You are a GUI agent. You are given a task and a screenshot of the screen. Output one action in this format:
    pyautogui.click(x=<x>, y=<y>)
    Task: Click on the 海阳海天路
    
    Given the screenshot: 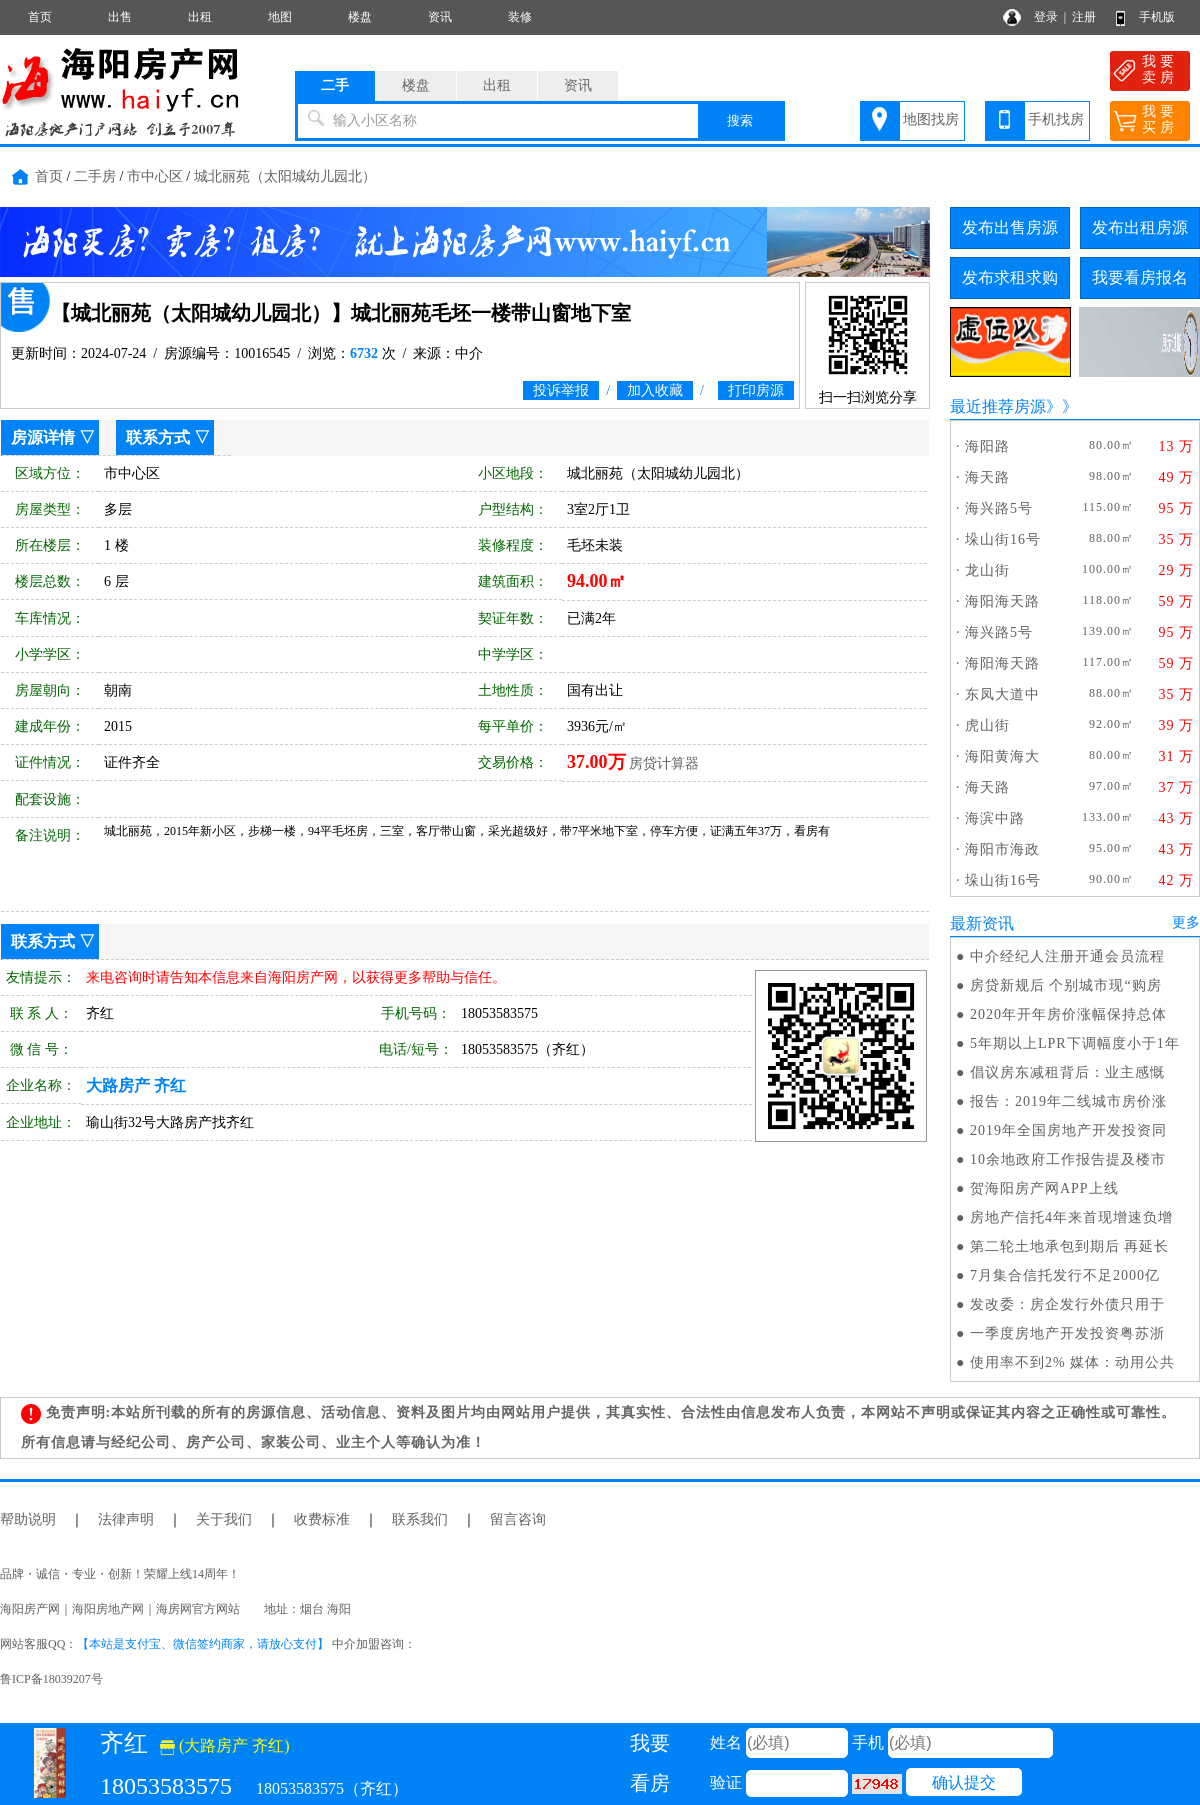 What is the action you would take?
    pyautogui.click(x=1002, y=601)
    